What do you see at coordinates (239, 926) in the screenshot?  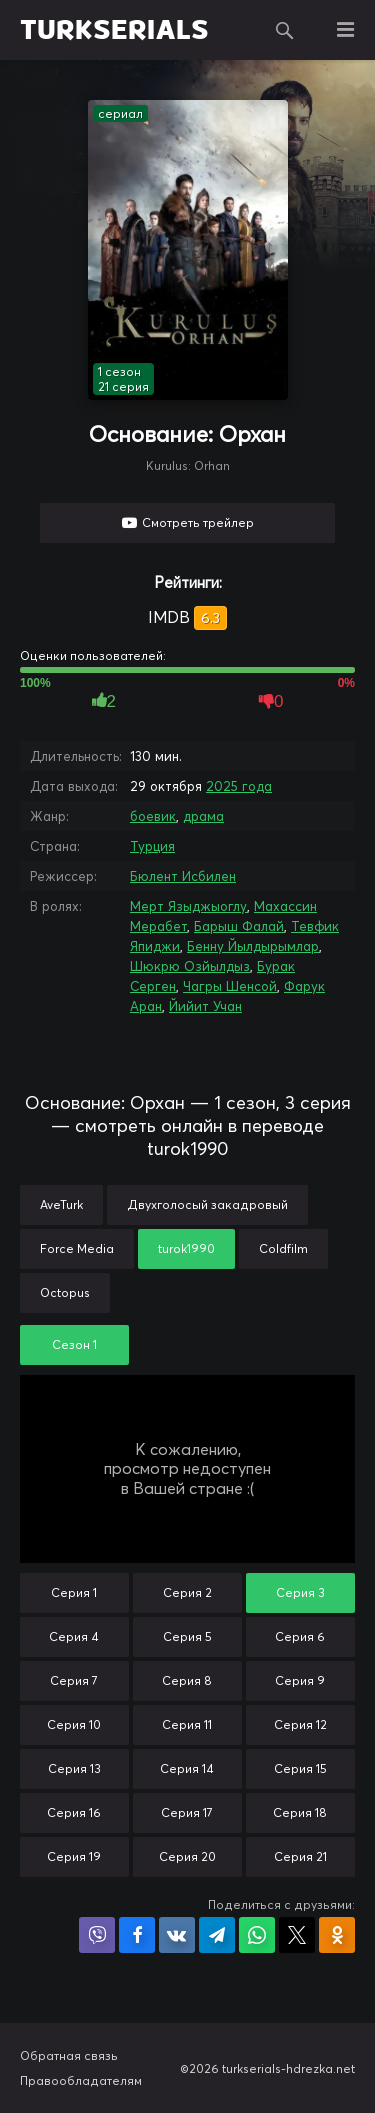 I see `Барыш Фалай` at bounding box center [239, 926].